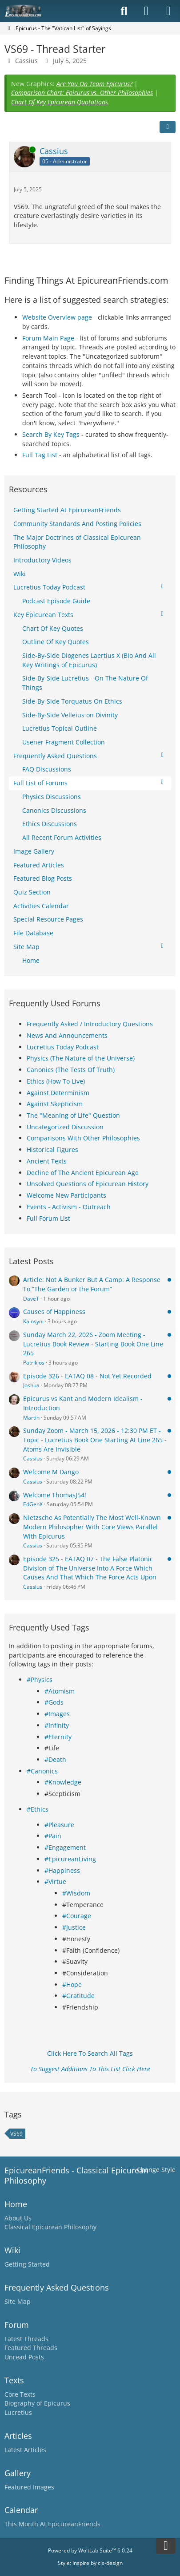 The image size is (180, 2576). I want to click on Frequently Asked / Introductory Questions, so click(90, 1024).